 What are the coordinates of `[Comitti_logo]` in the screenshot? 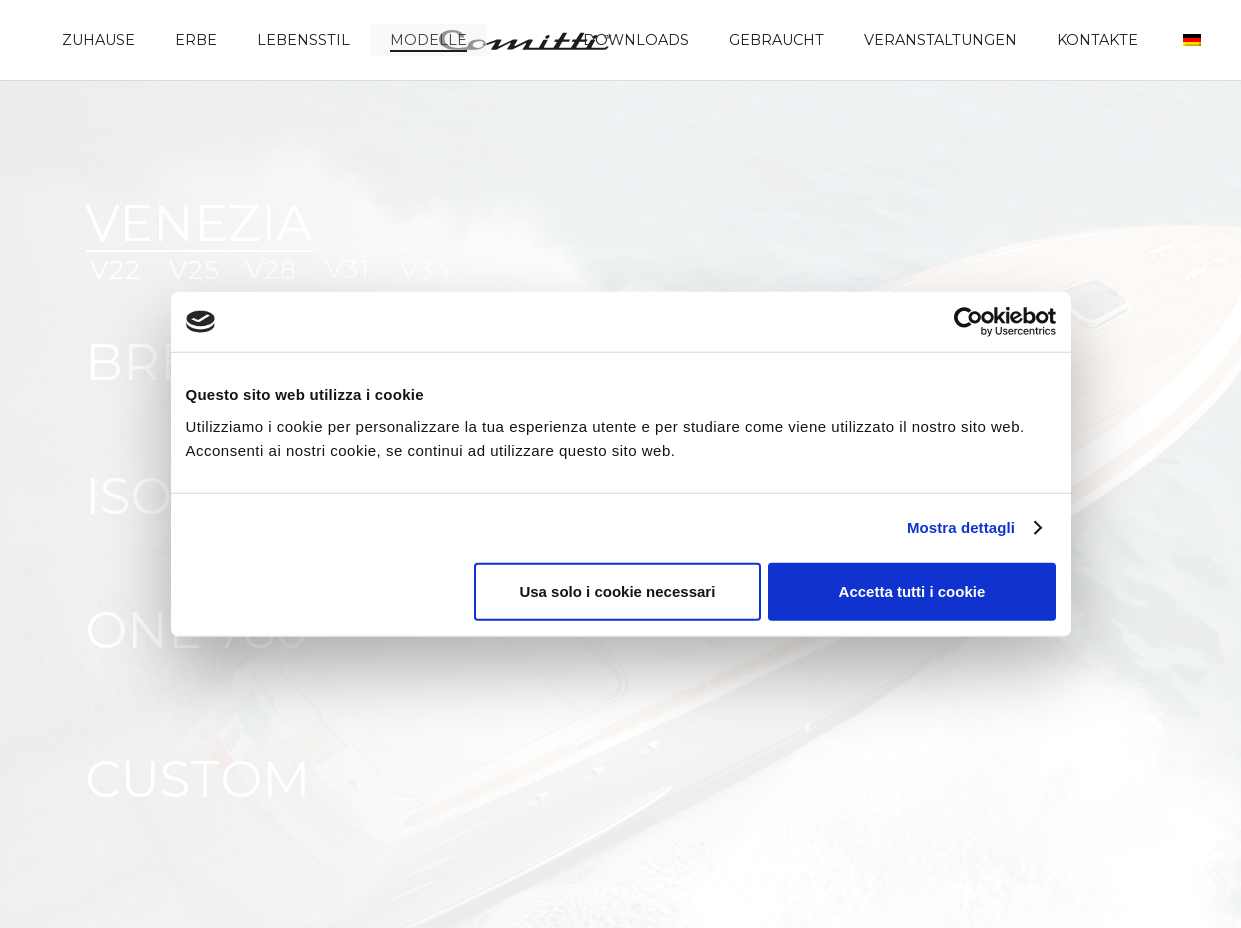 It's located at (524, 40).